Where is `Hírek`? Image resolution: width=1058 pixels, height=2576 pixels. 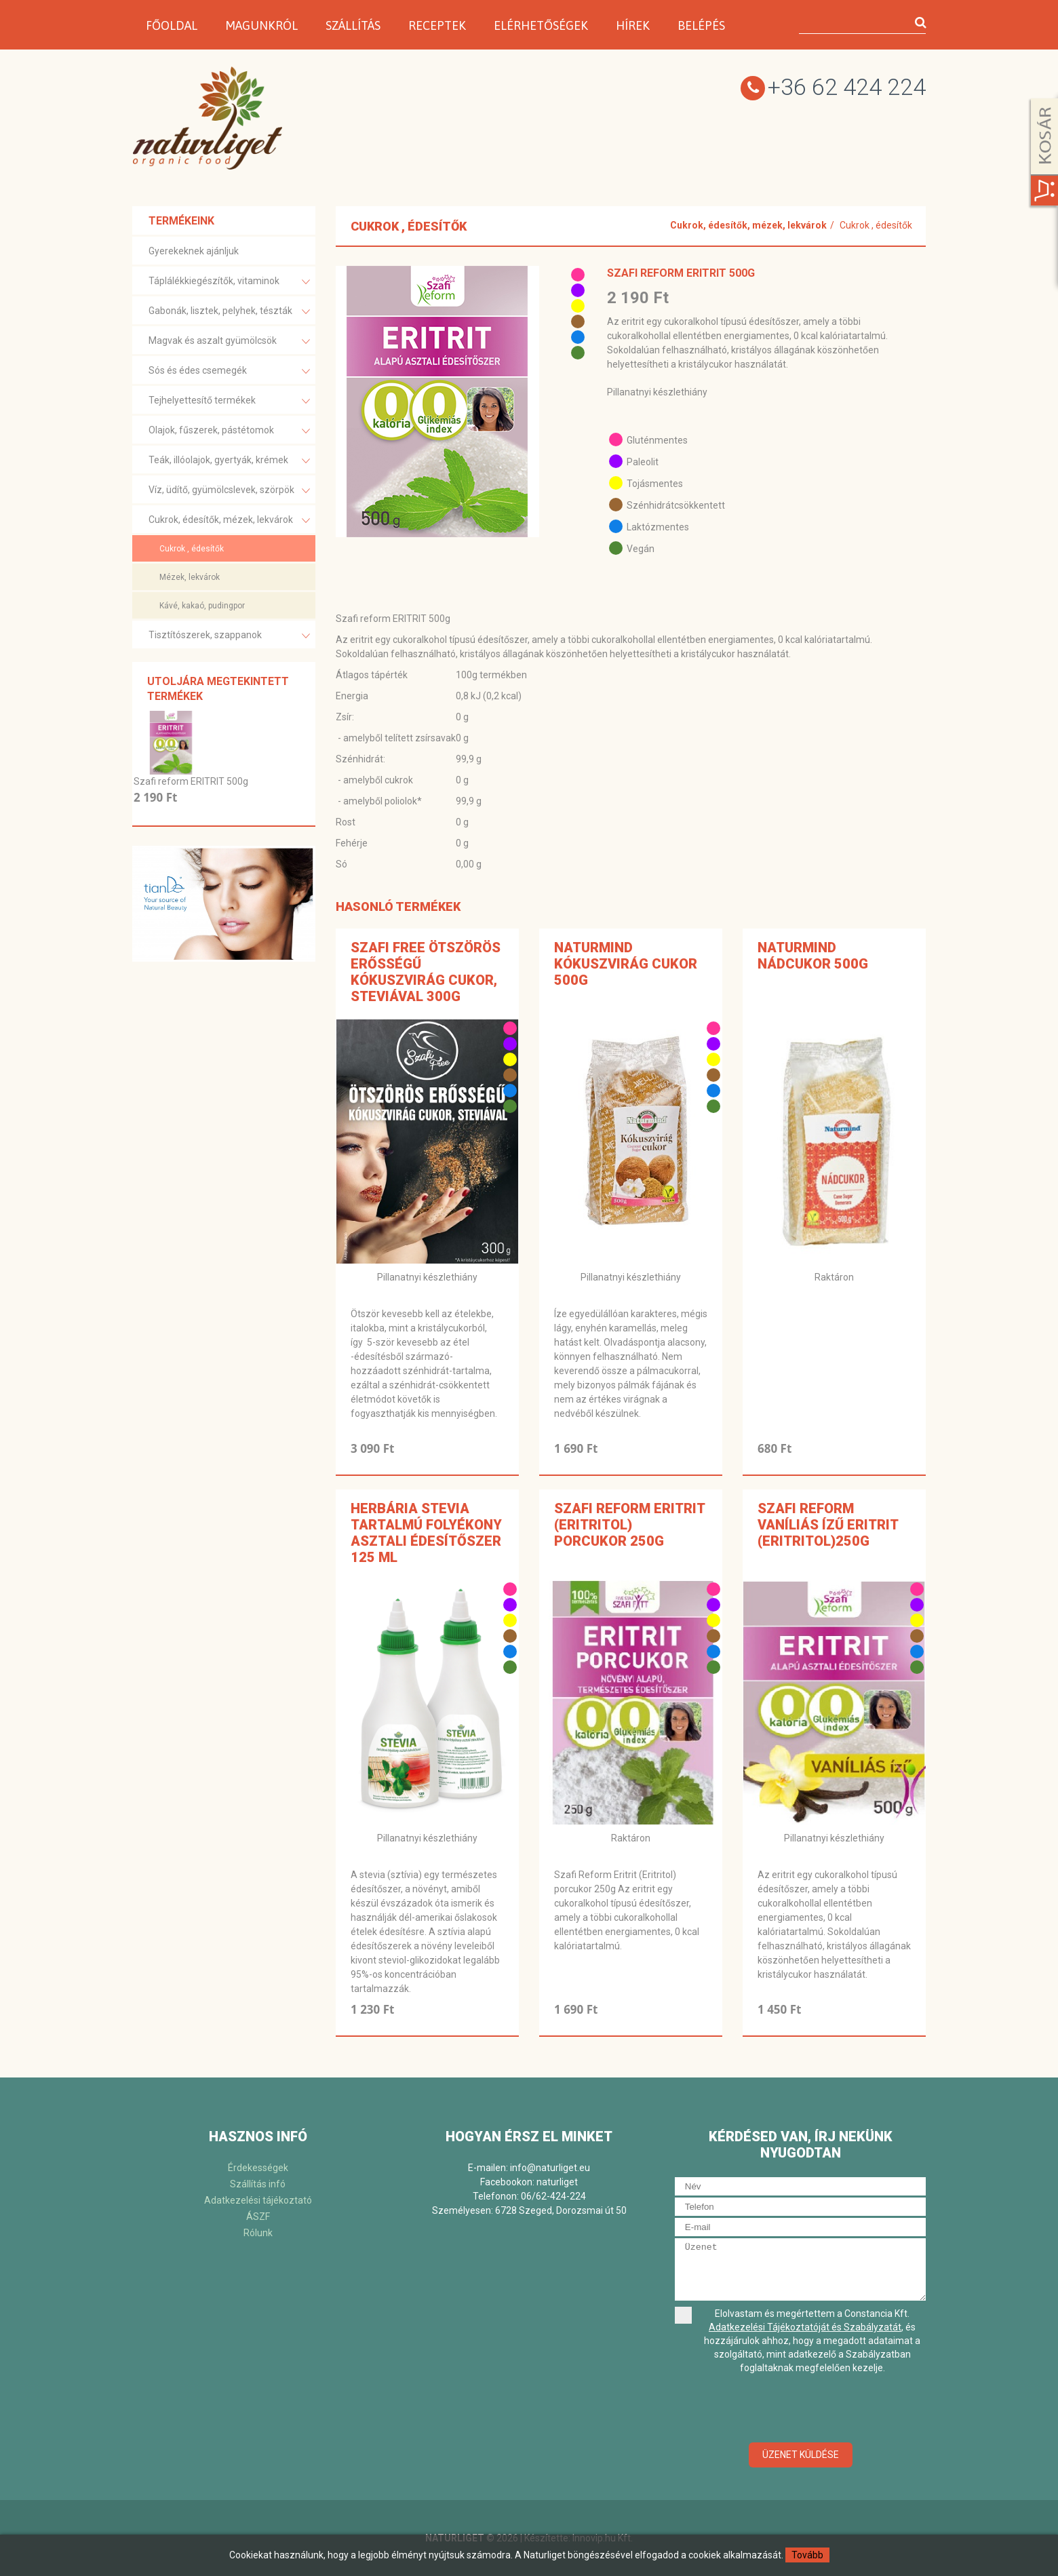 Hírek is located at coordinates (633, 25).